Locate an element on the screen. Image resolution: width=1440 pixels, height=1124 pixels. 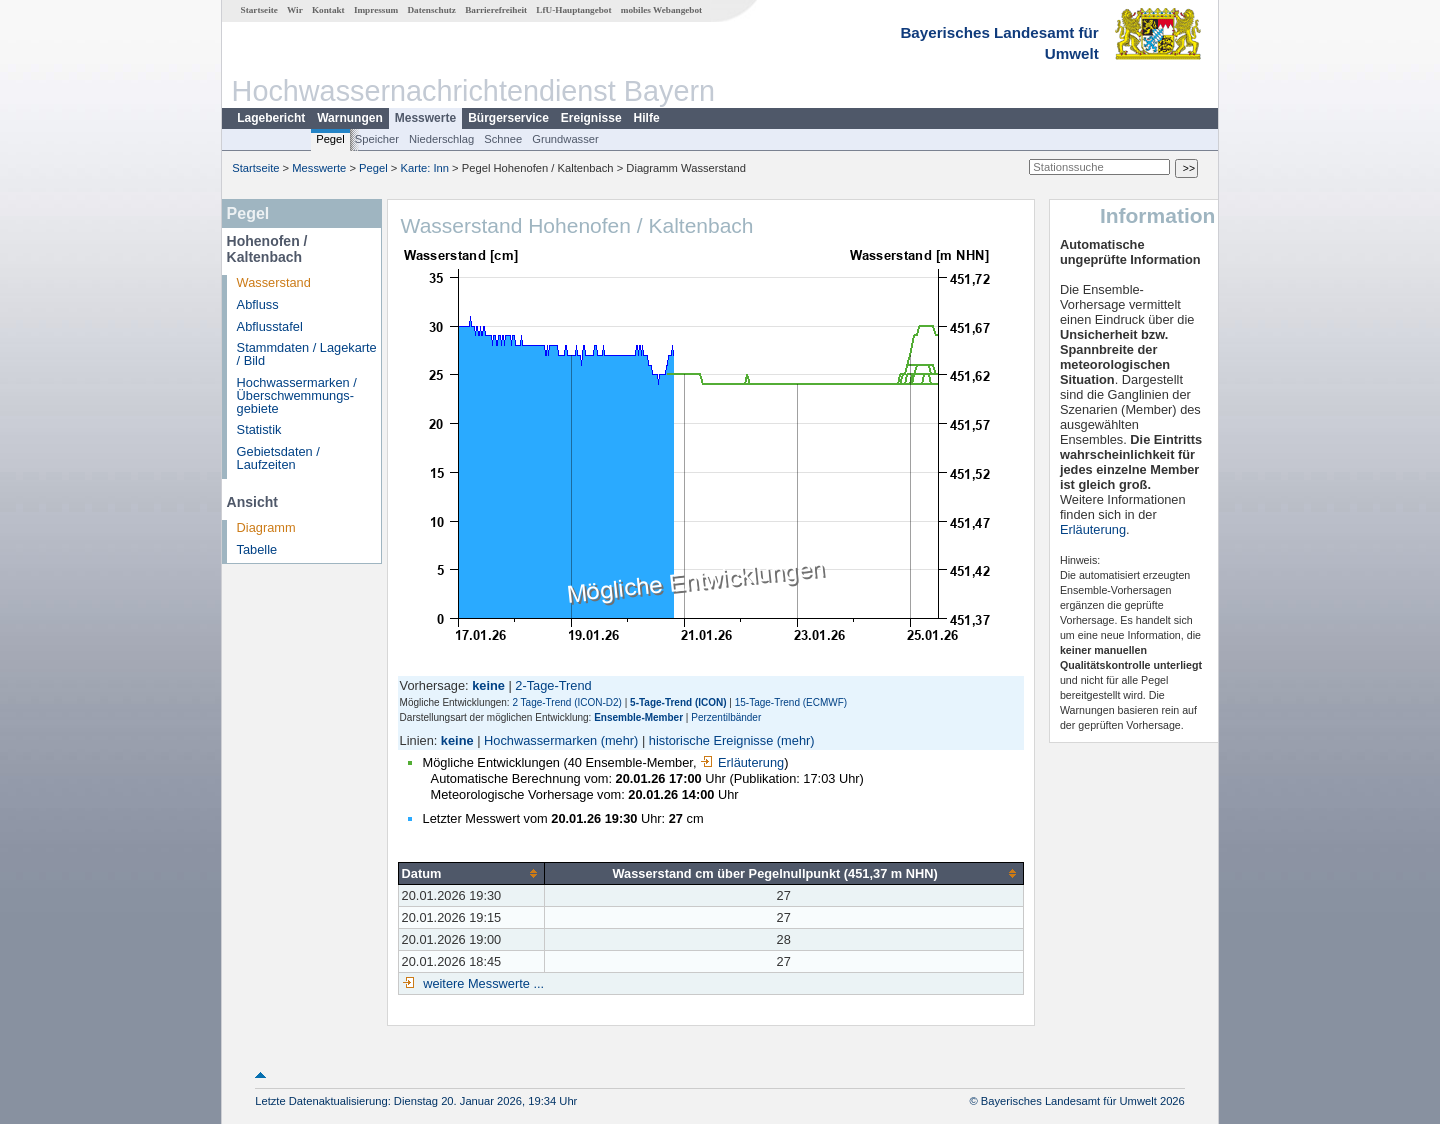
Hochwassermarken / Überschwemmungs­gebiete is located at coordinates (297, 395).